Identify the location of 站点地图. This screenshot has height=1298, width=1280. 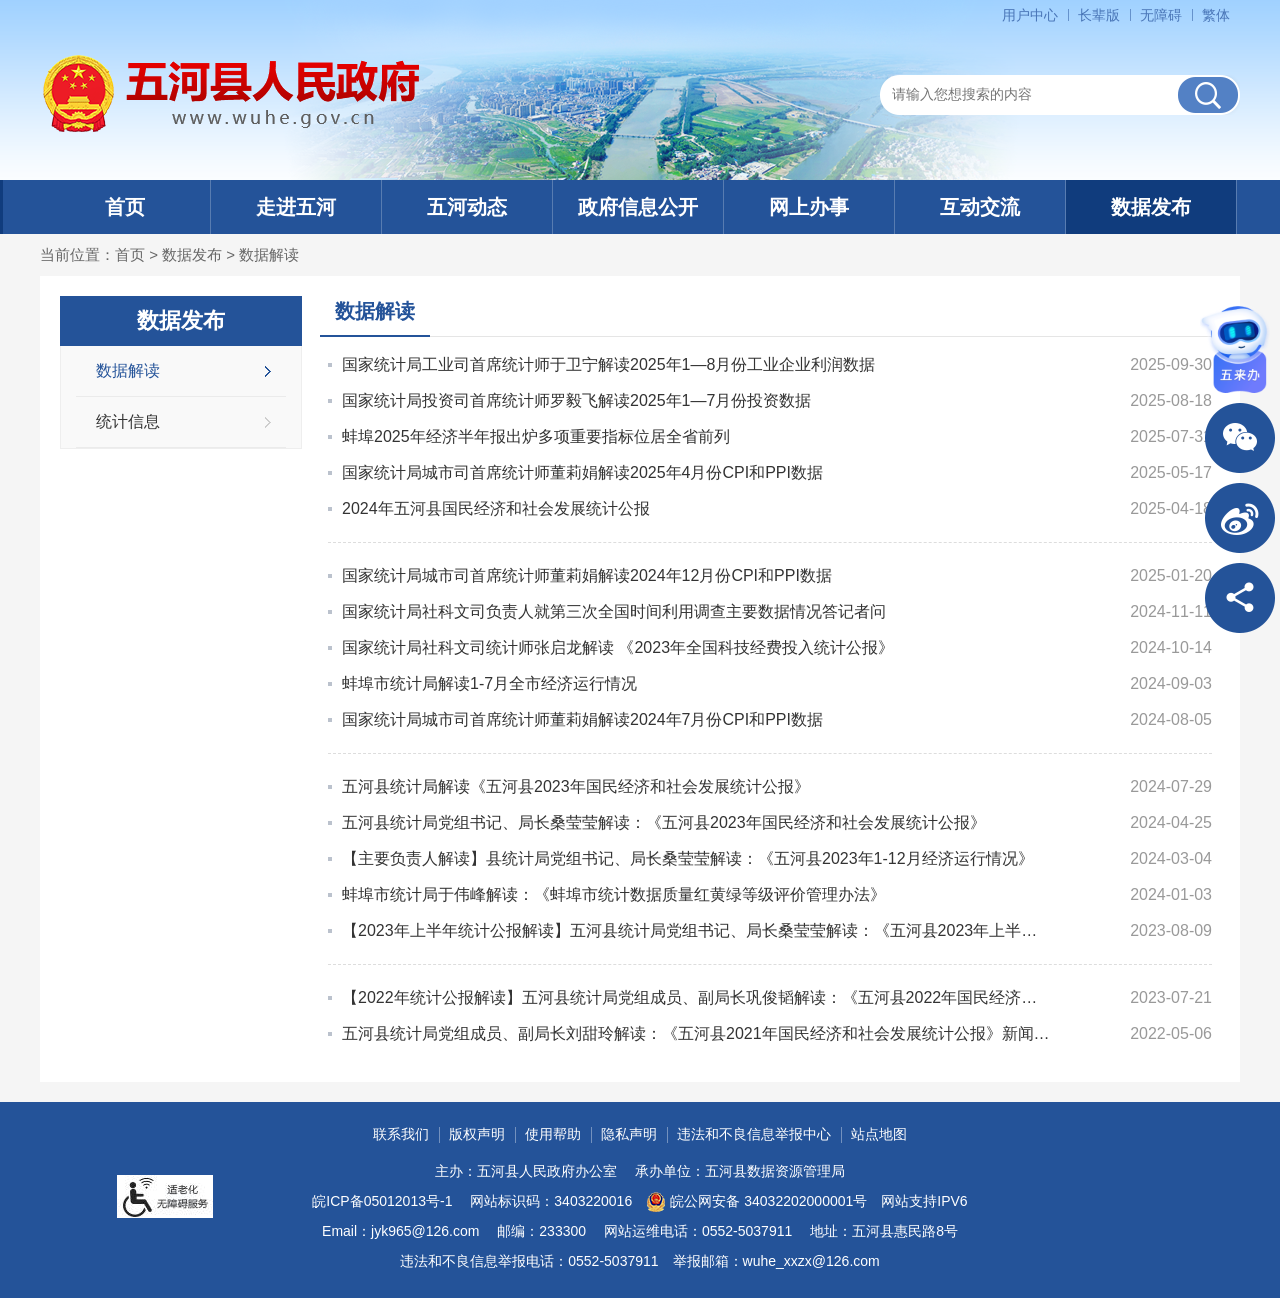
(879, 1134).